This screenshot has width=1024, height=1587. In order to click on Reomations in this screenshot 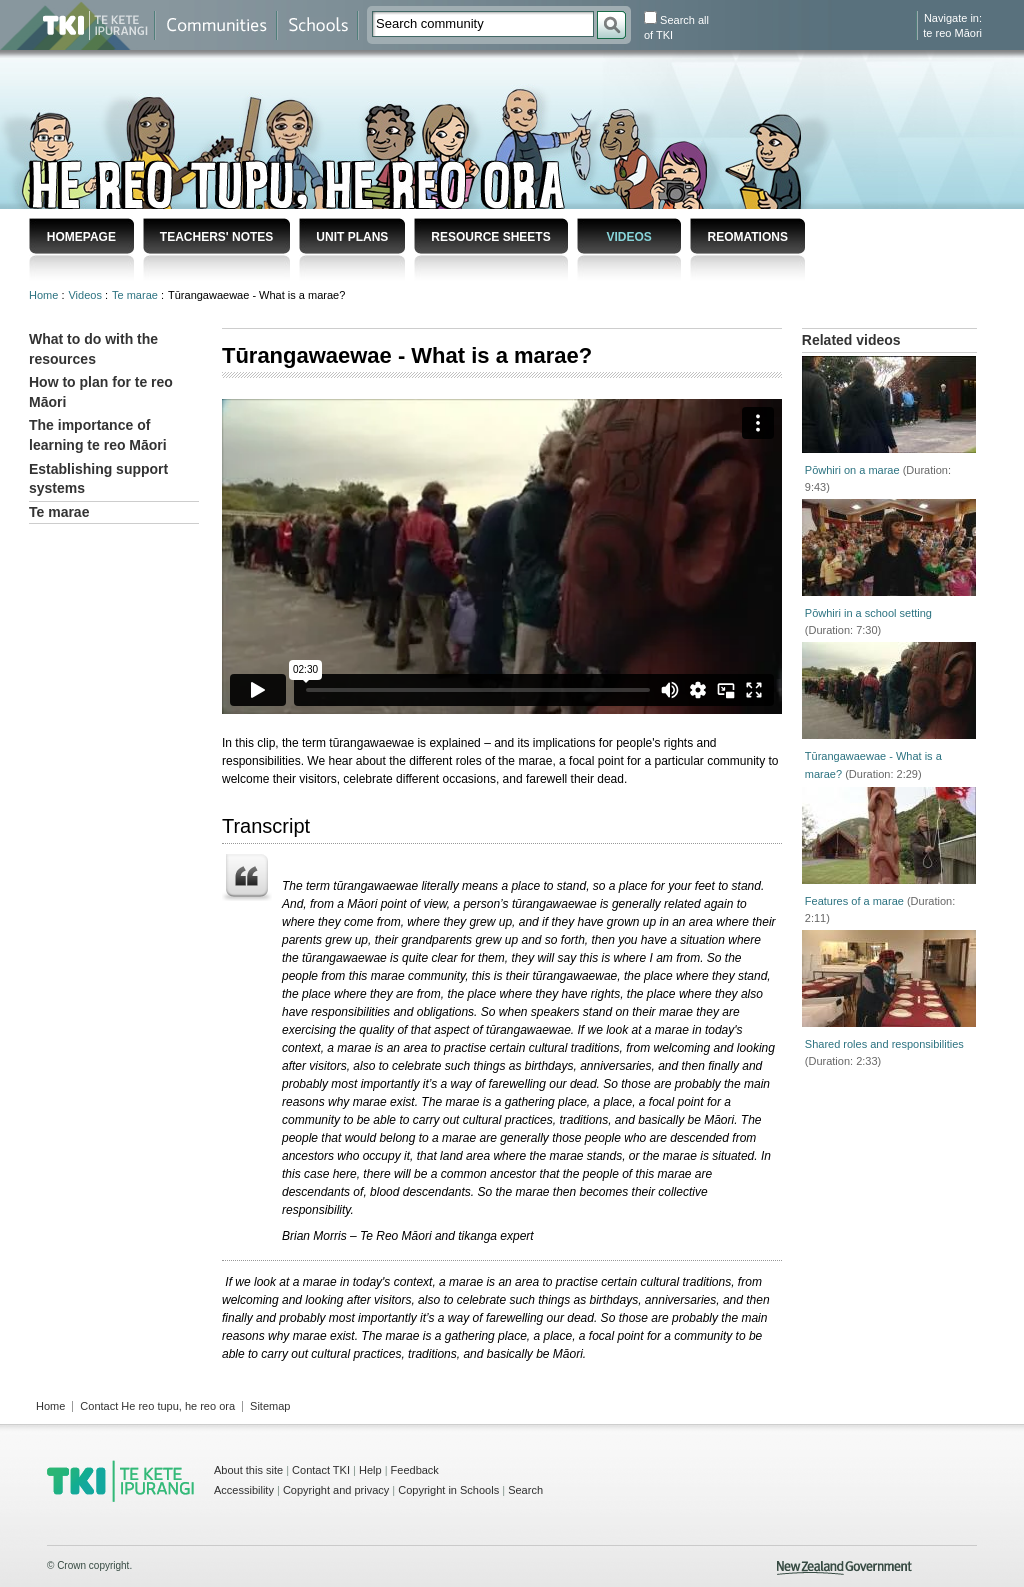, I will do `click(747, 237)`.